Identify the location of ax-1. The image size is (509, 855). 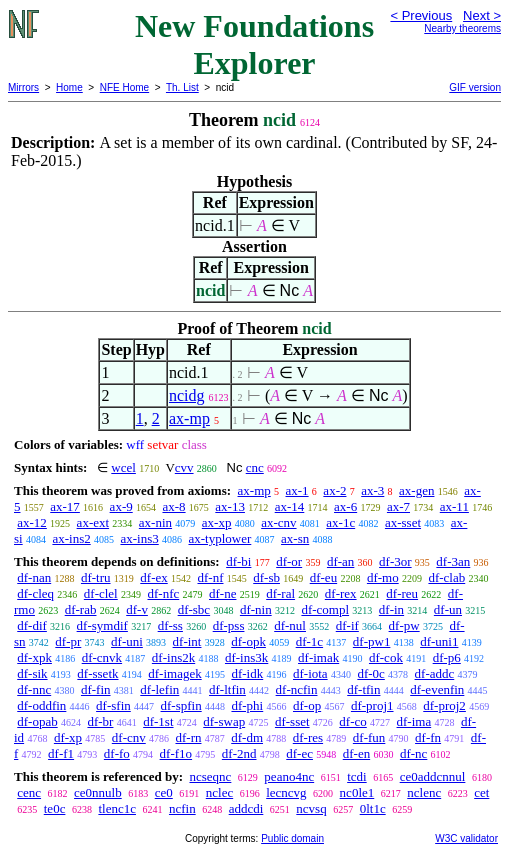
(297, 490).